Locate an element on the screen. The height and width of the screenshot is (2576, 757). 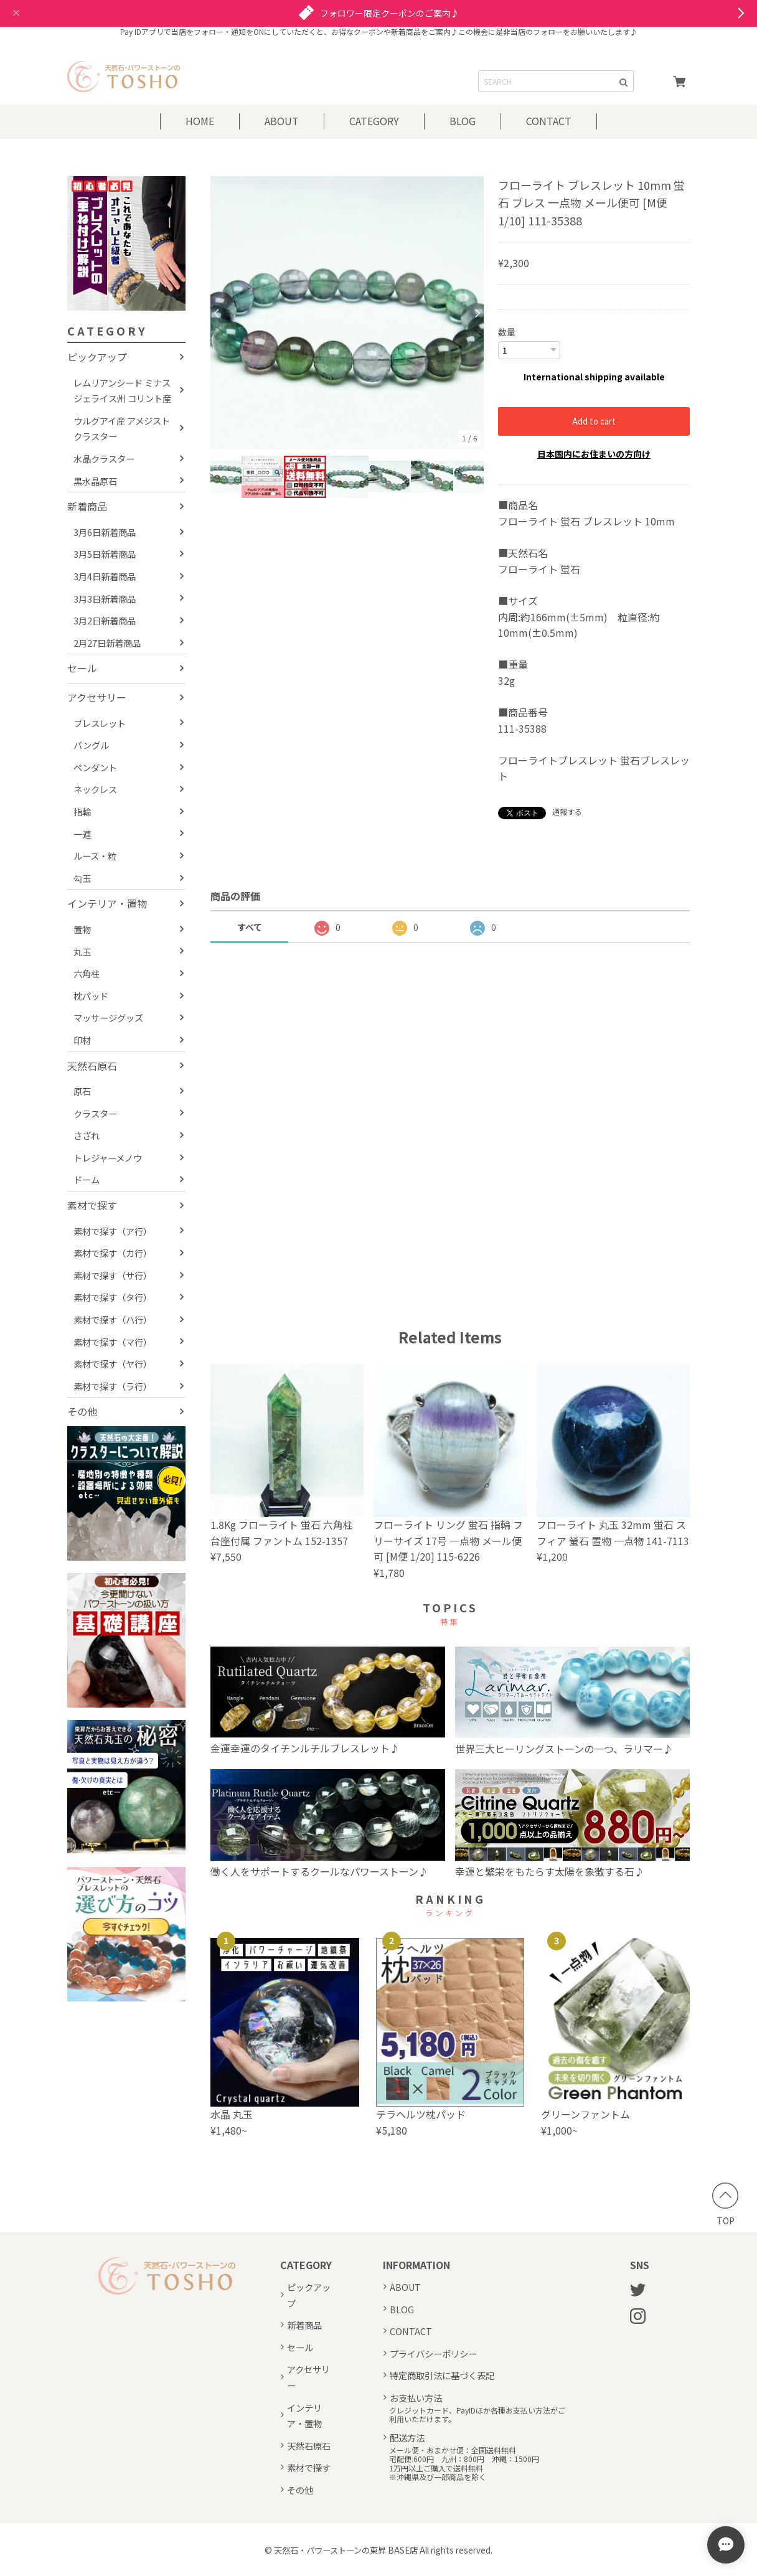
丸玉 is located at coordinates (82, 951).